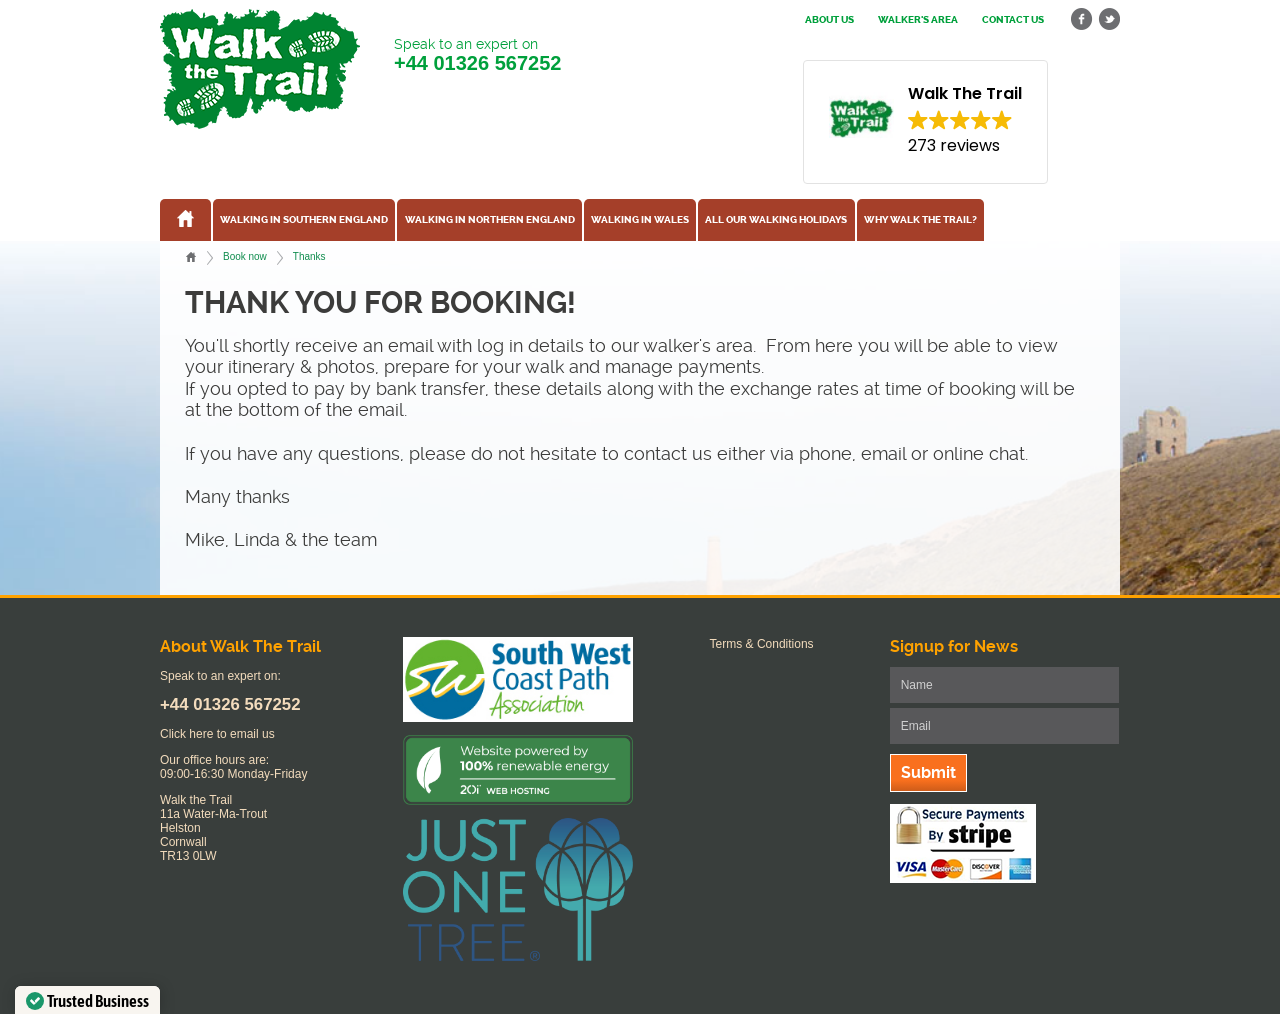 The height and width of the screenshot is (1014, 1280). What do you see at coordinates (762, 644) in the screenshot?
I see `Terms & Conditions` at bounding box center [762, 644].